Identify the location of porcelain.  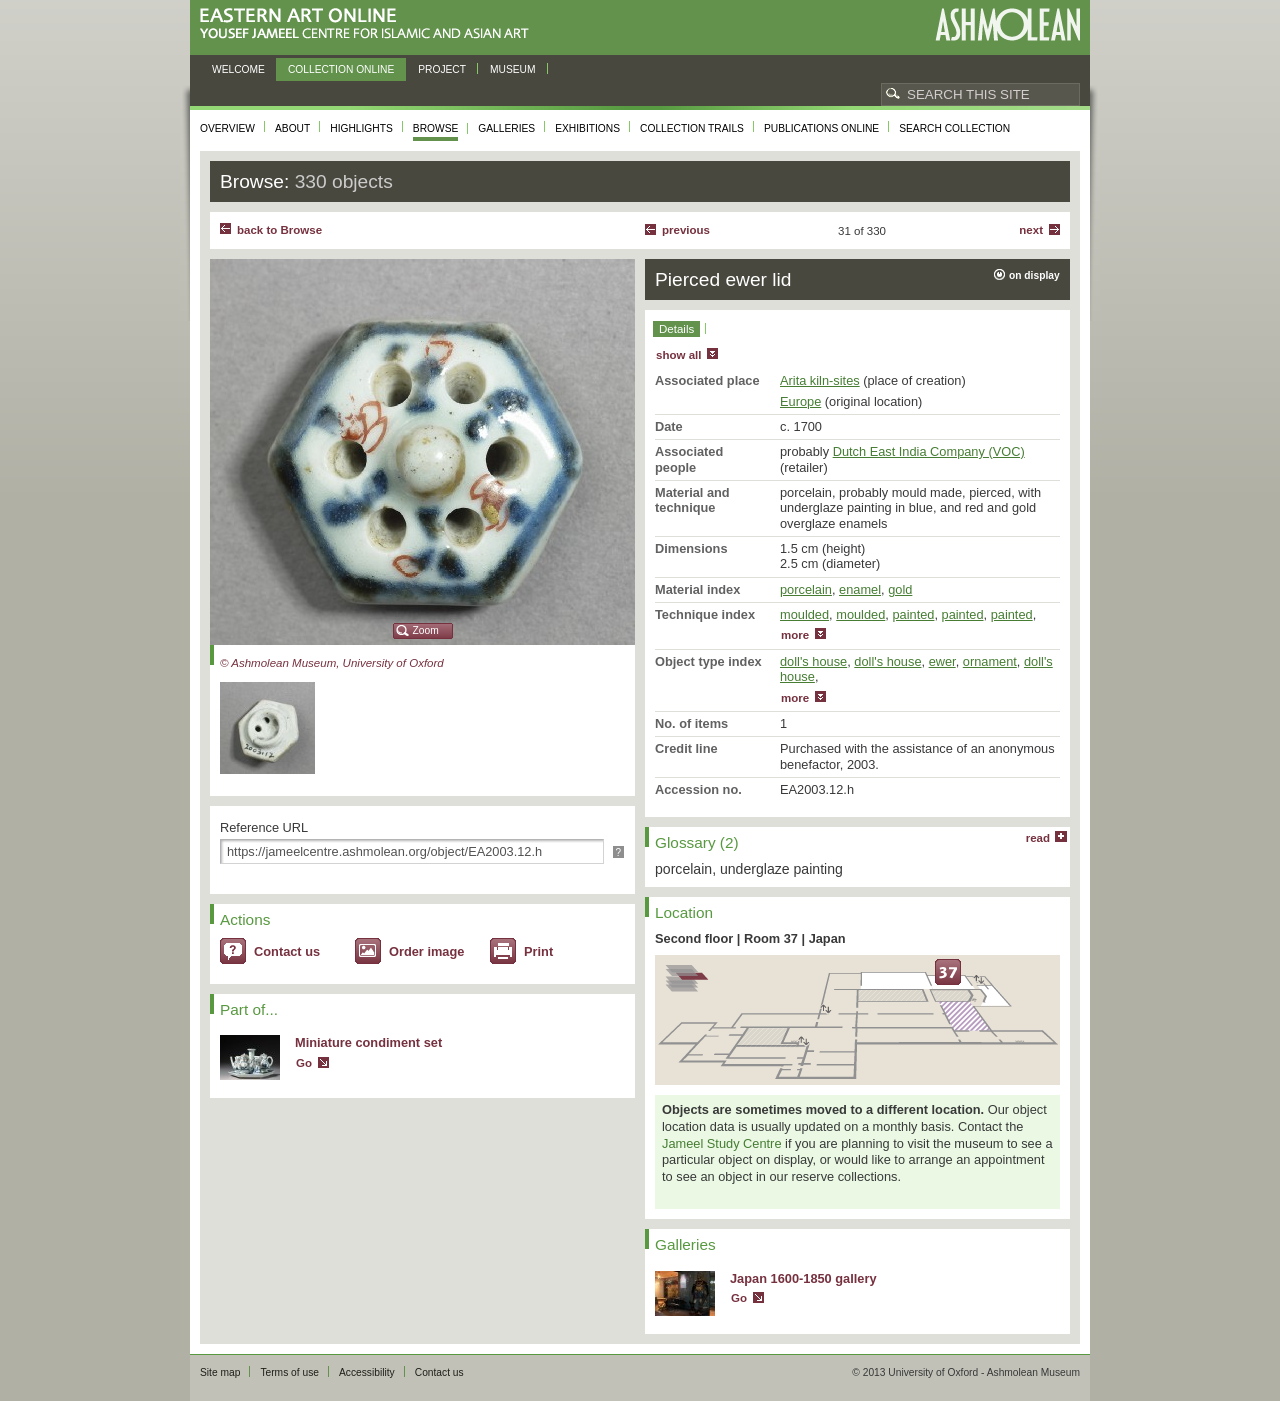
(806, 589).